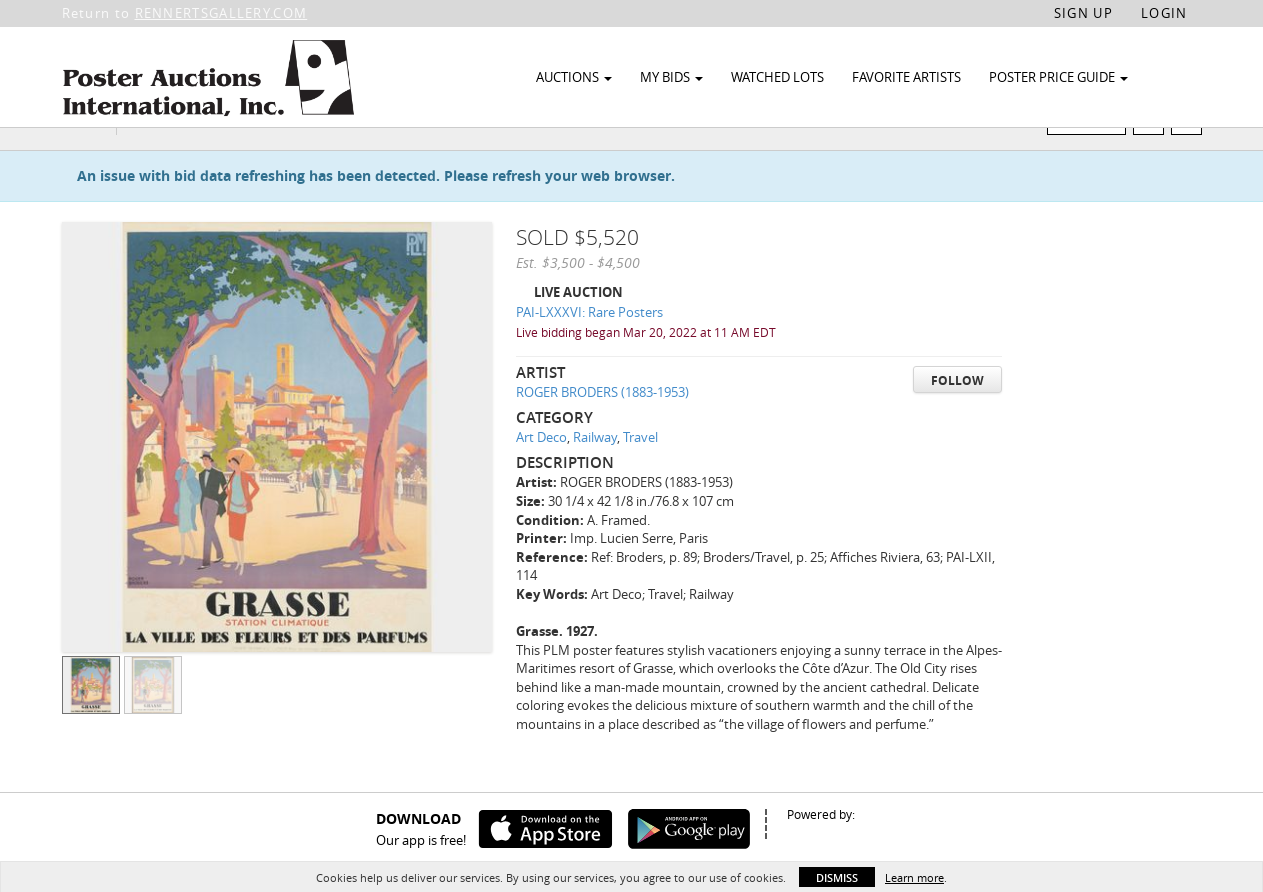 The width and height of the screenshot is (1263, 892). I want to click on RENNERTSGALLERY.COM, so click(221, 13).